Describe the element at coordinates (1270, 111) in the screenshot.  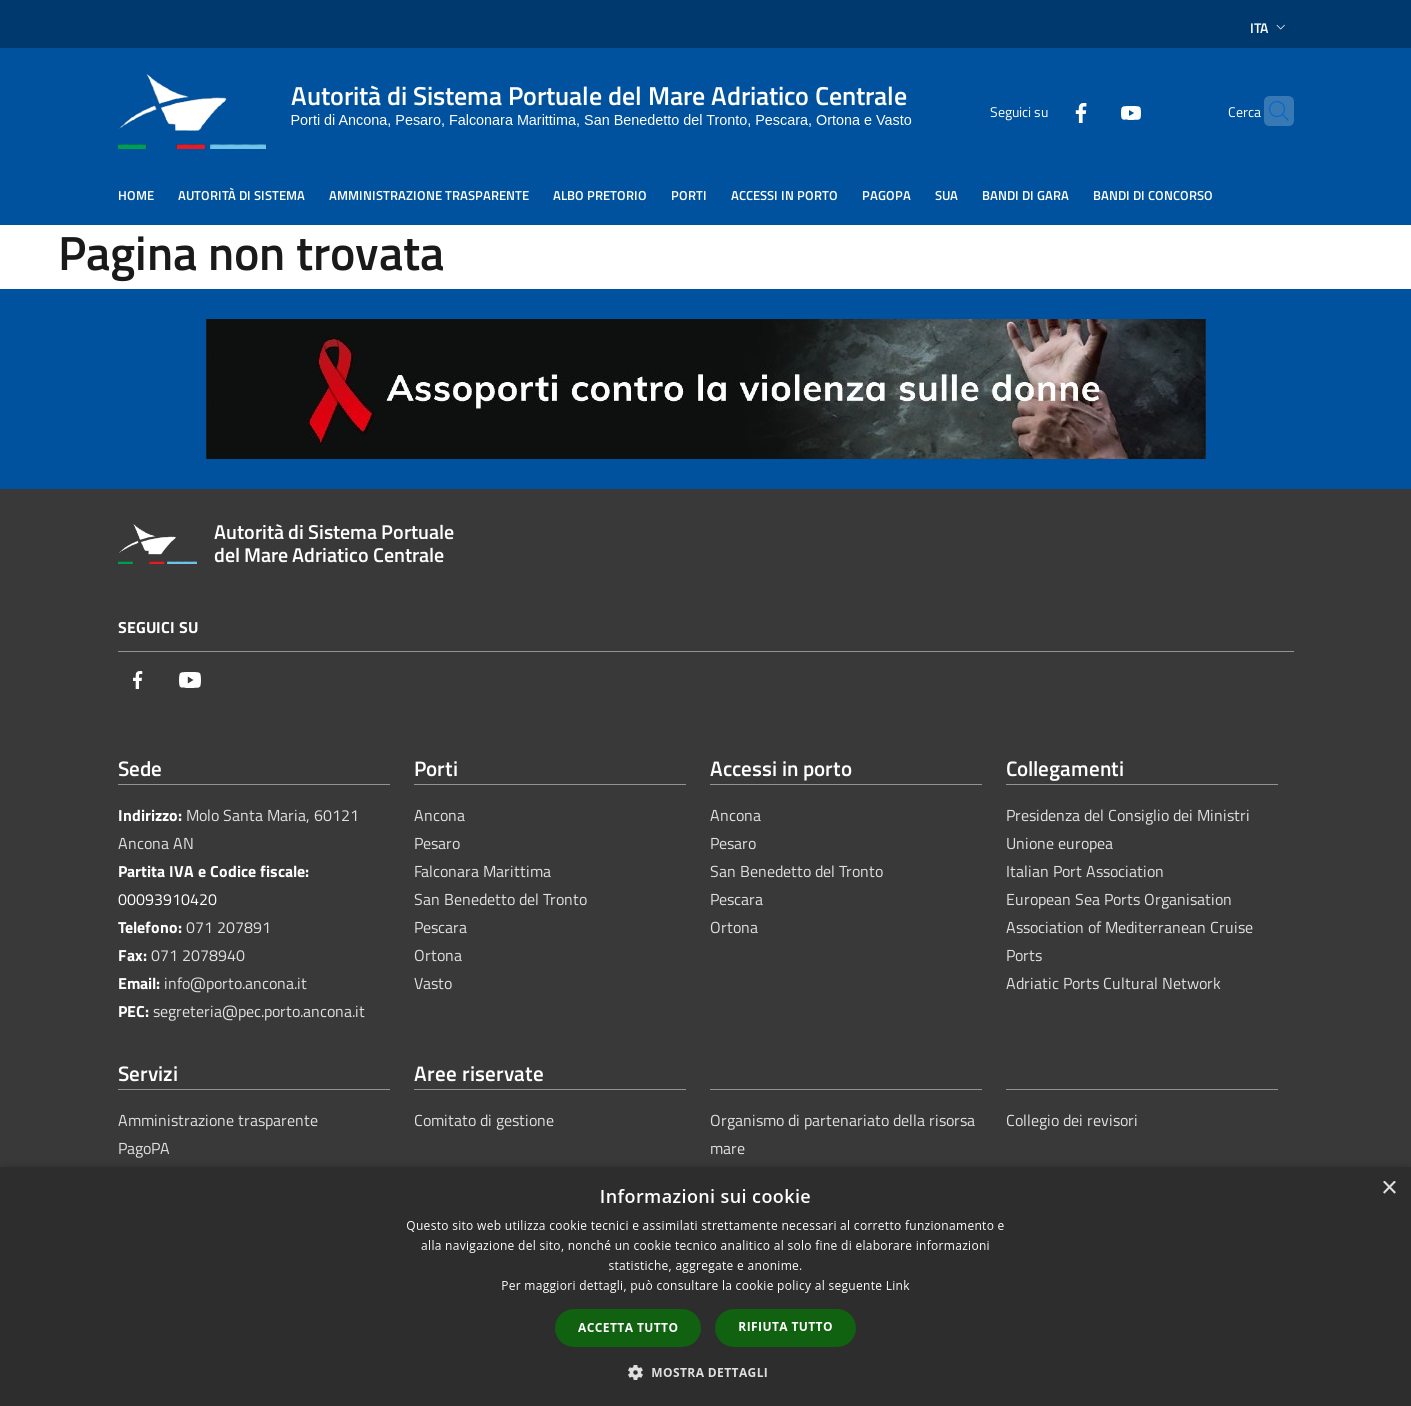
I see `[Cerca]` at that location.